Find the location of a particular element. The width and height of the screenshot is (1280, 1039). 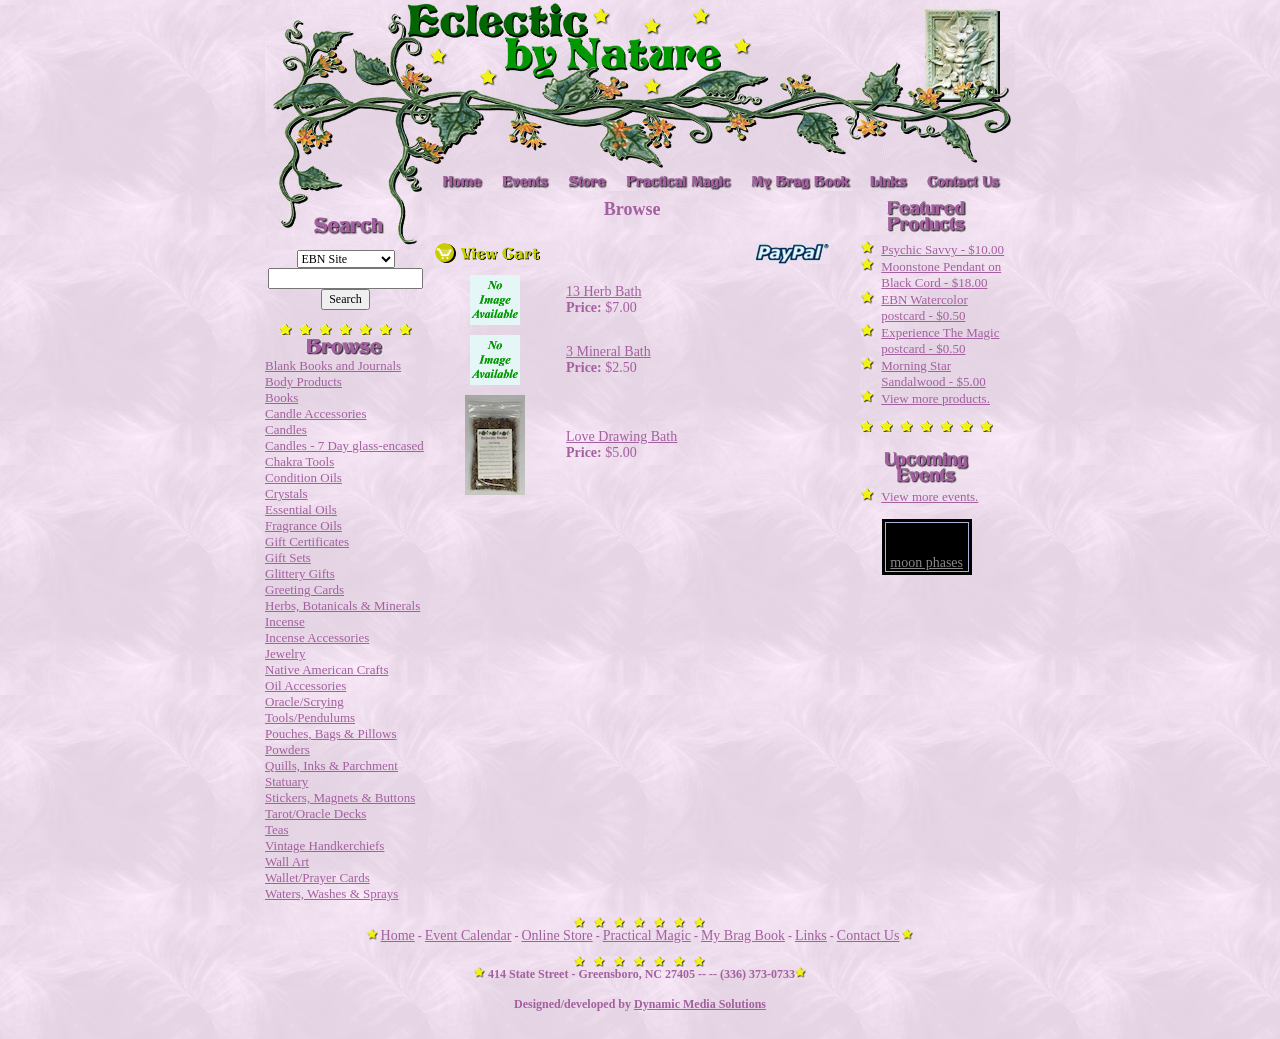

Gift Sets is located at coordinates (288, 557).